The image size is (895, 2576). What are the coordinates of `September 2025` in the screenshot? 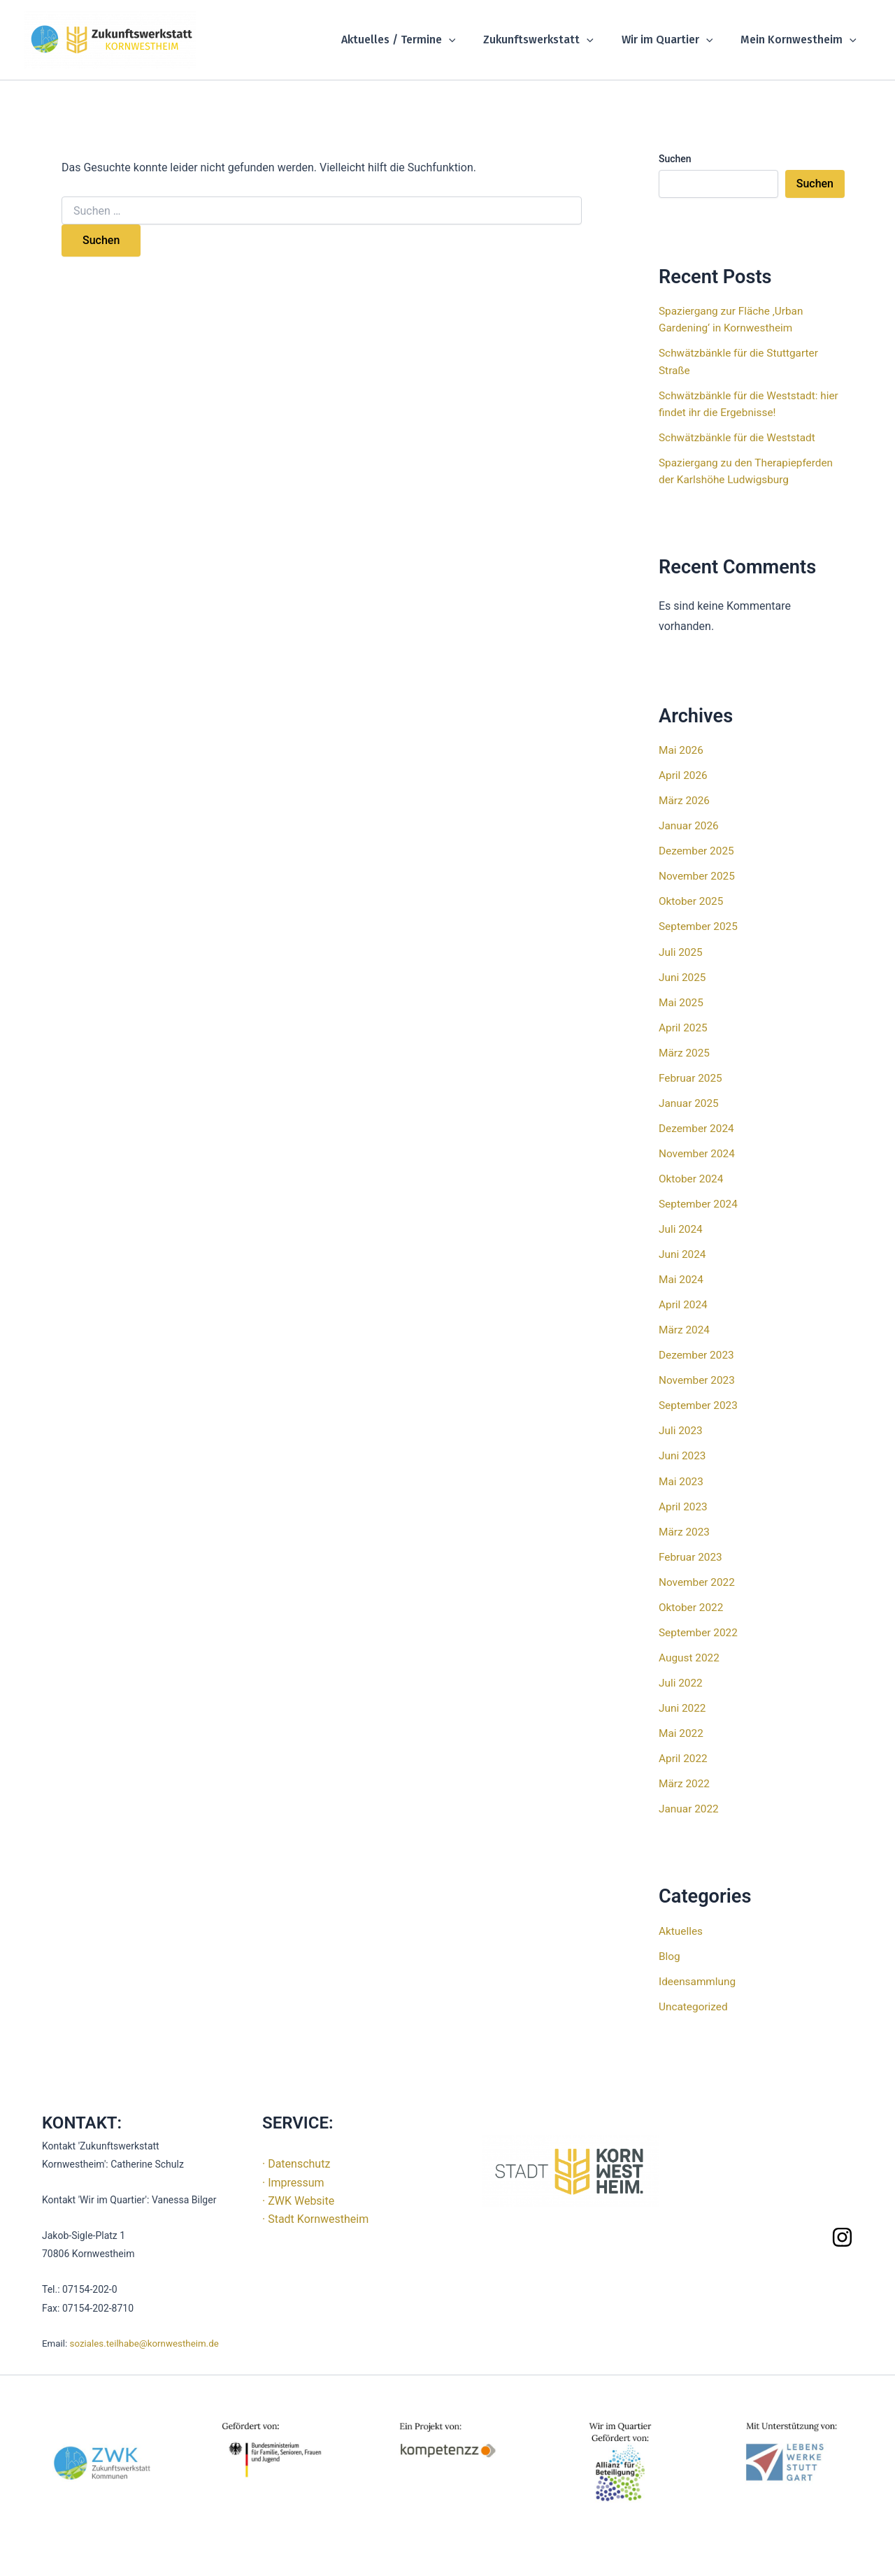 It's located at (700, 926).